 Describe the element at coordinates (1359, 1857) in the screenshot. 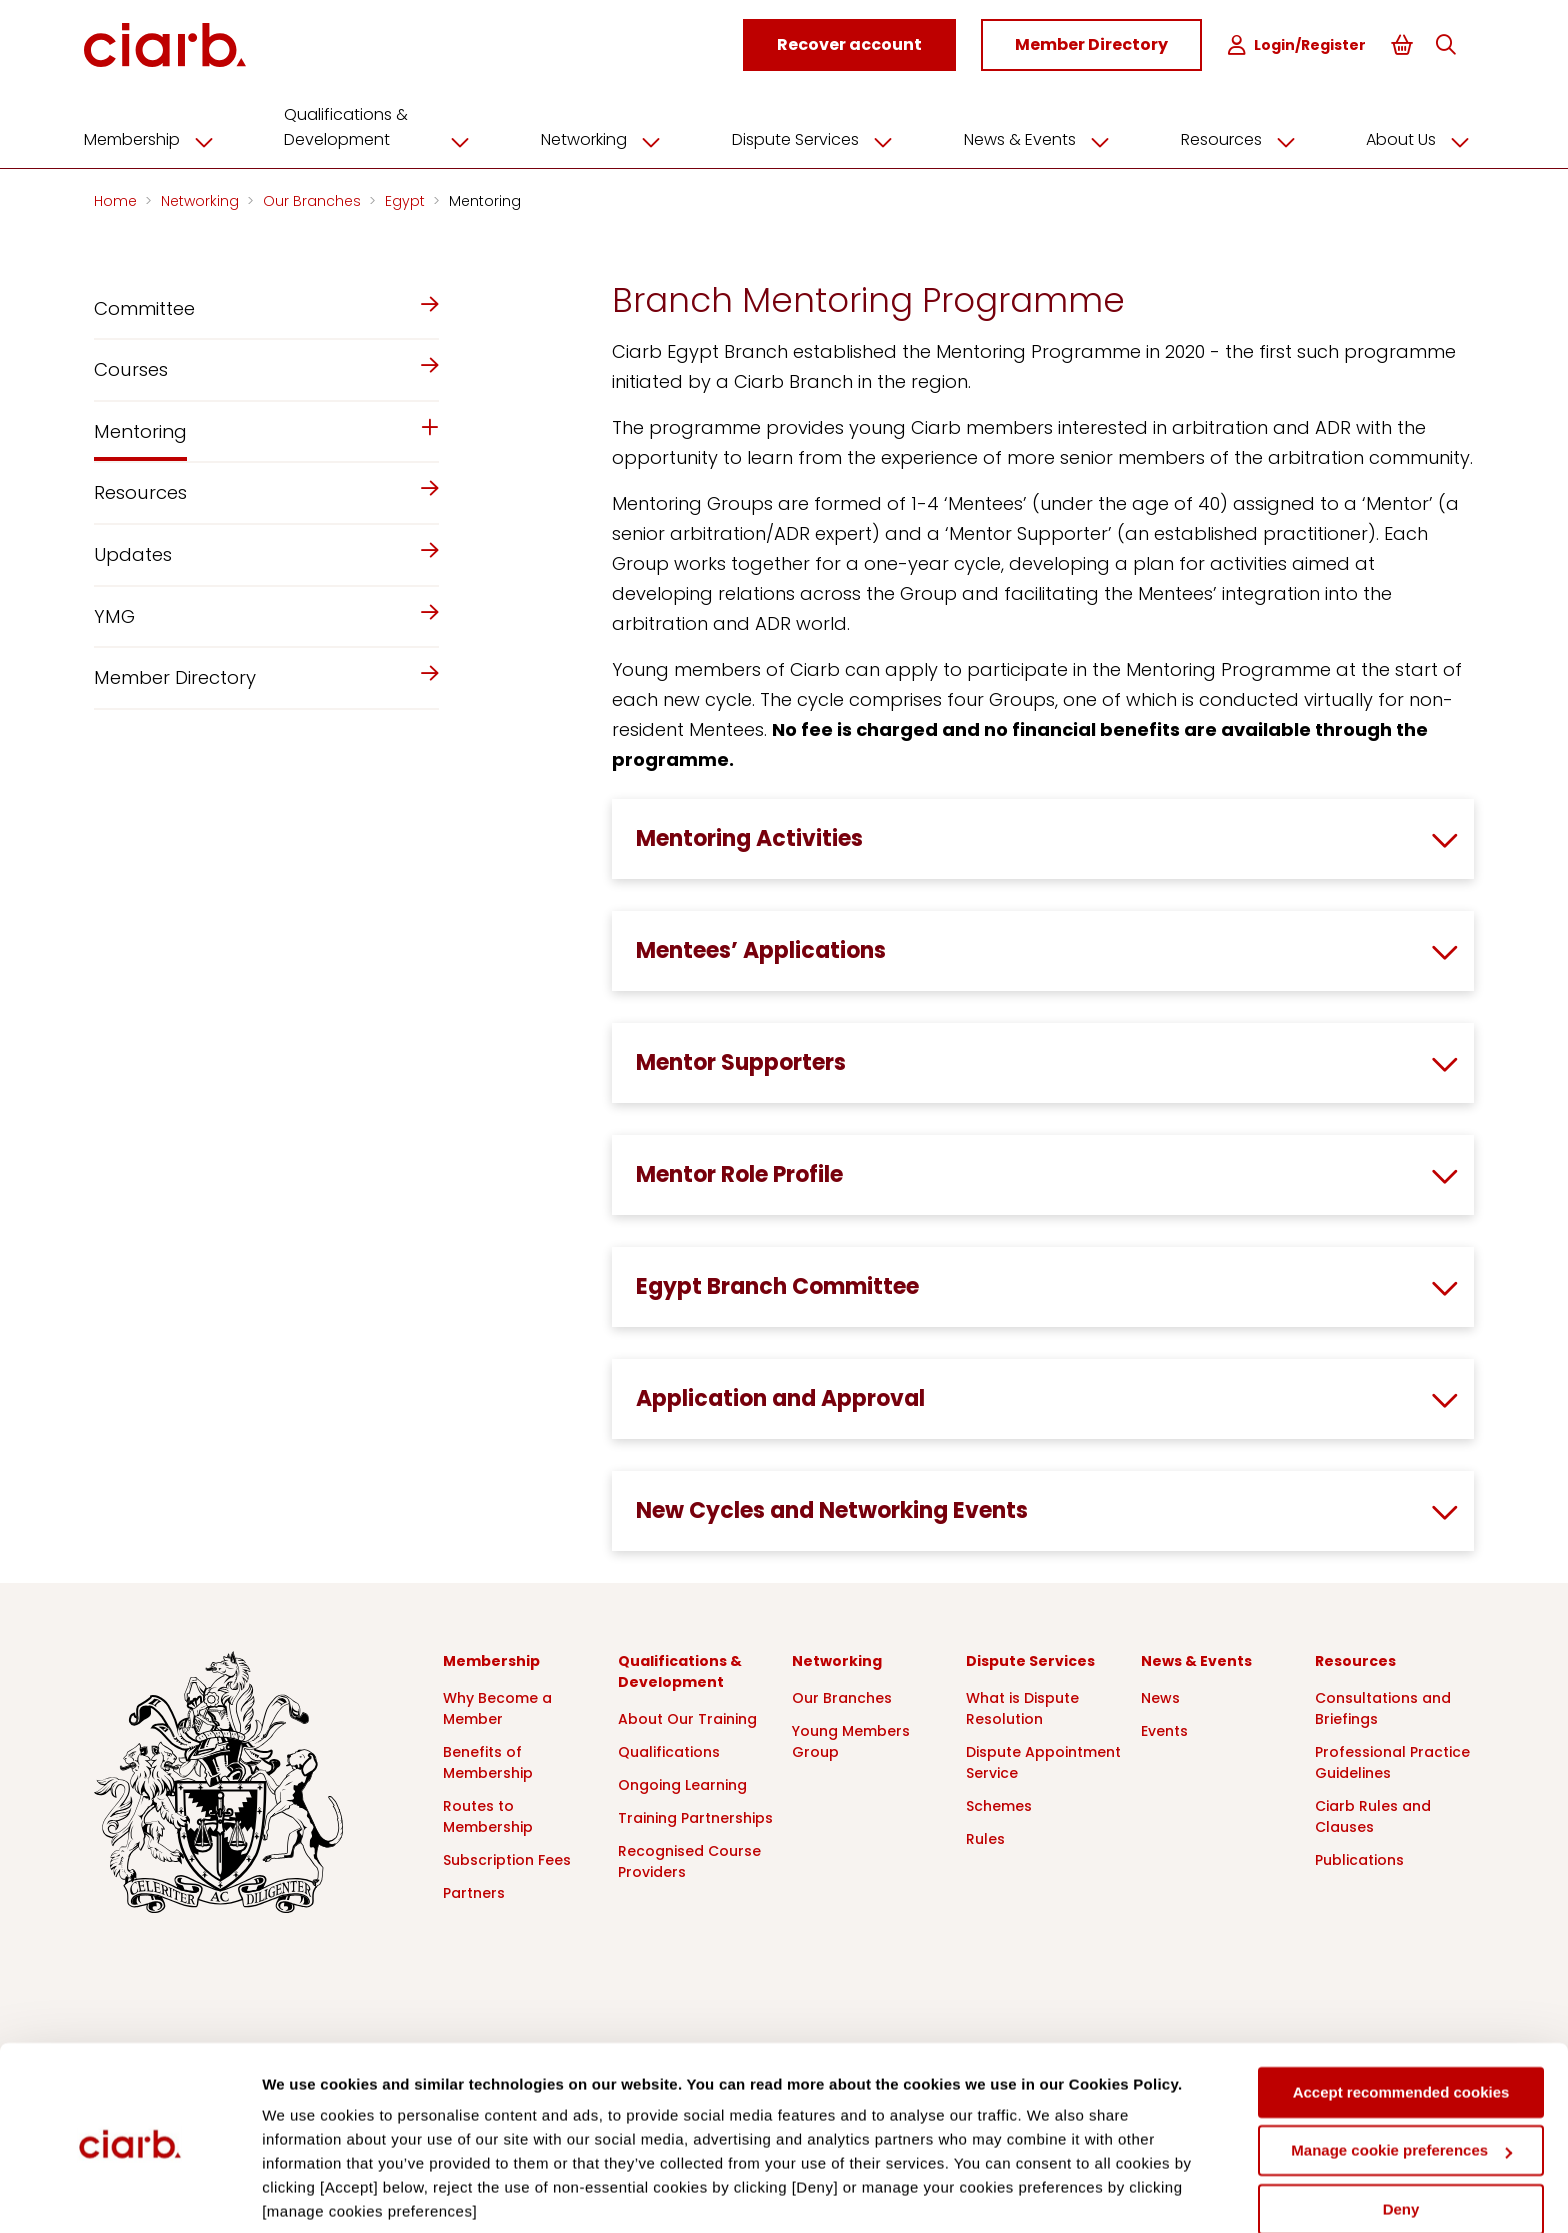

I see `Publications` at that location.